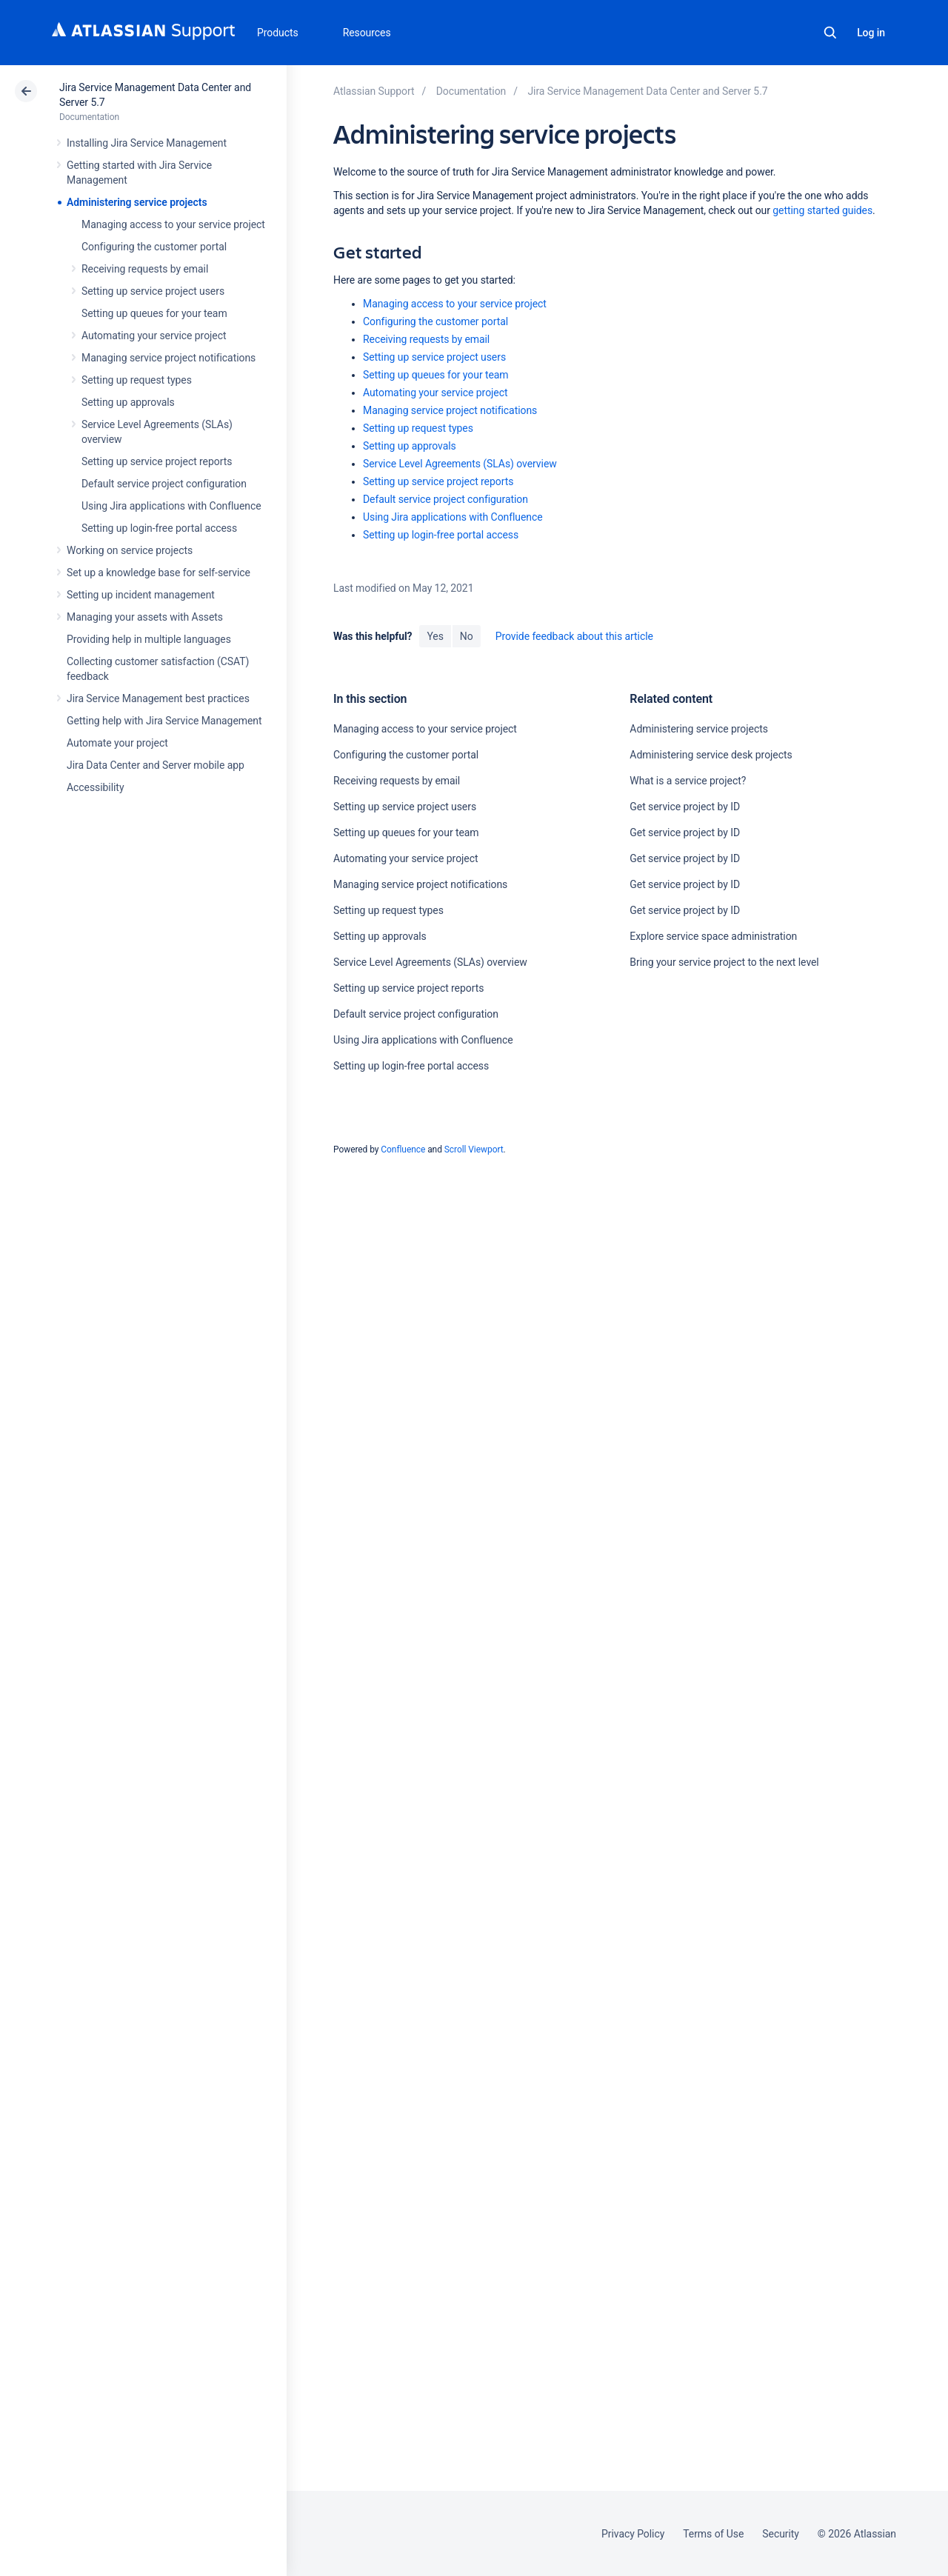  What do you see at coordinates (137, 202) in the screenshot?
I see `Administering service projects` at bounding box center [137, 202].